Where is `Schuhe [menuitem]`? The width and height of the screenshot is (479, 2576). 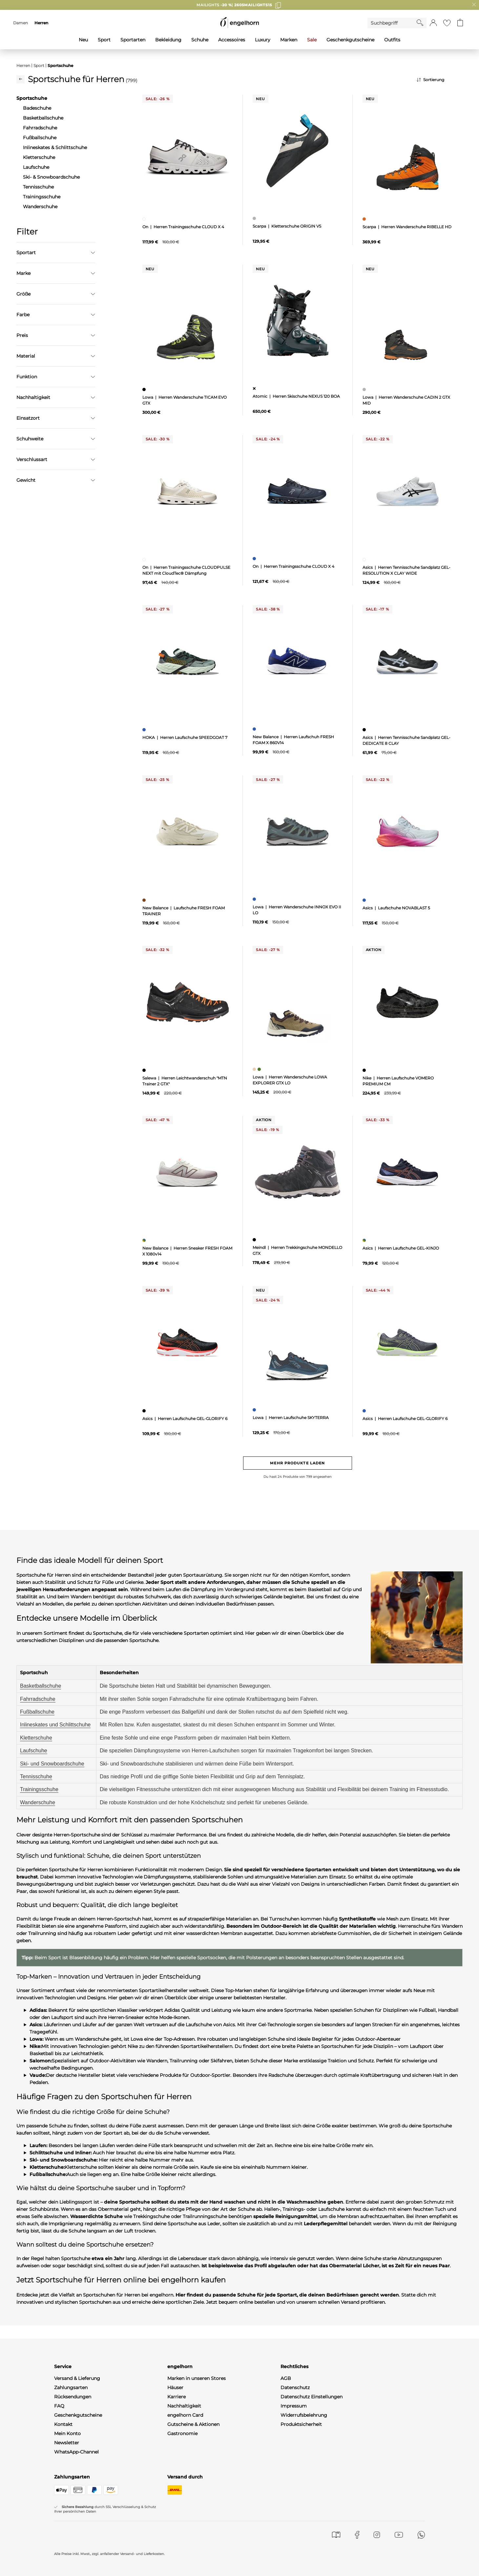 Schuhe [menuitem] is located at coordinates (199, 40).